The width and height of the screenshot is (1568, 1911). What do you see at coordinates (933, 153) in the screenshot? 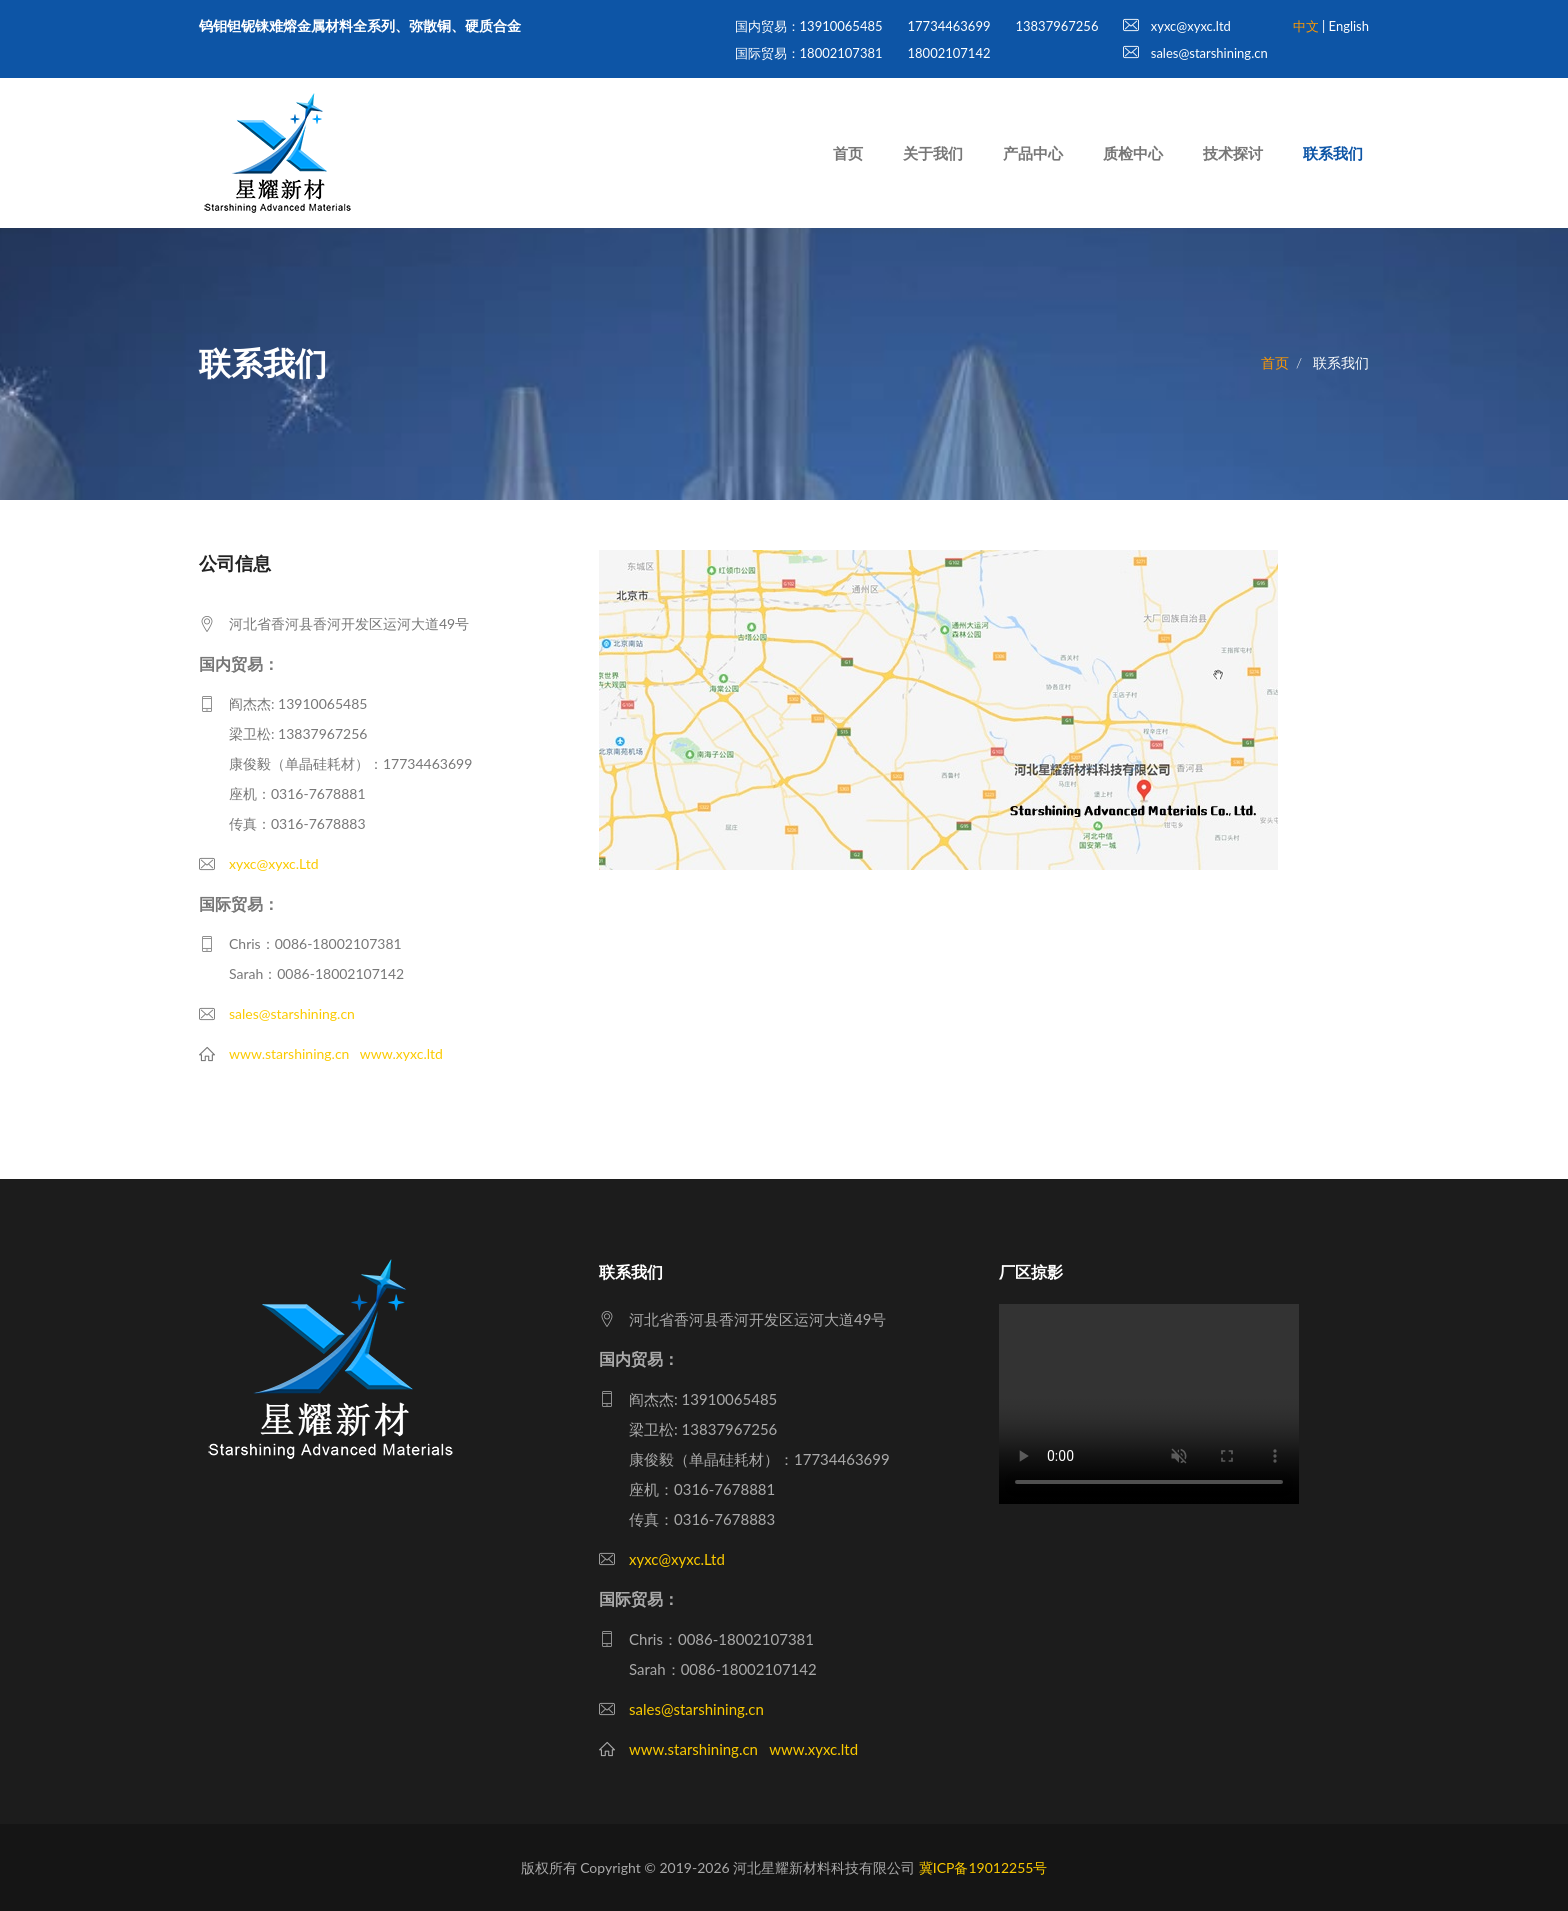
I see `关于我们` at bounding box center [933, 153].